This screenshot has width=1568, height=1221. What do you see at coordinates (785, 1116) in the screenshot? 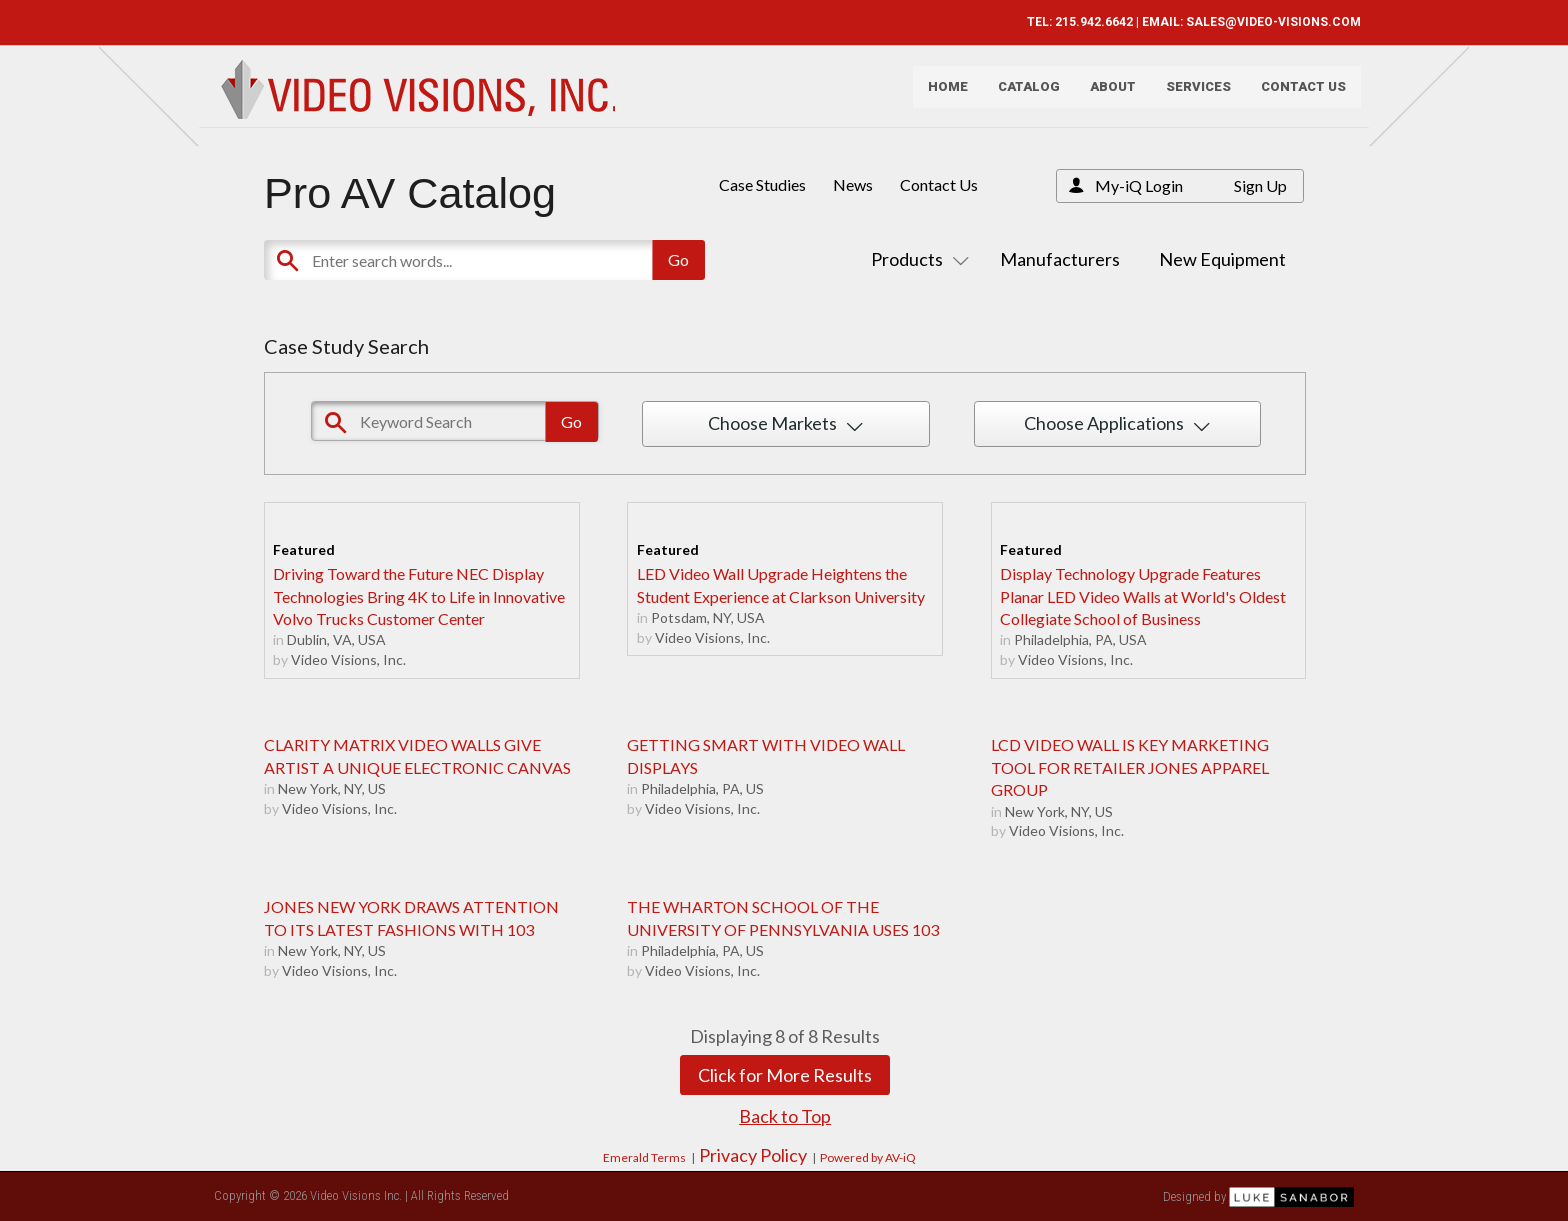
I see `Back to Top` at bounding box center [785, 1116].